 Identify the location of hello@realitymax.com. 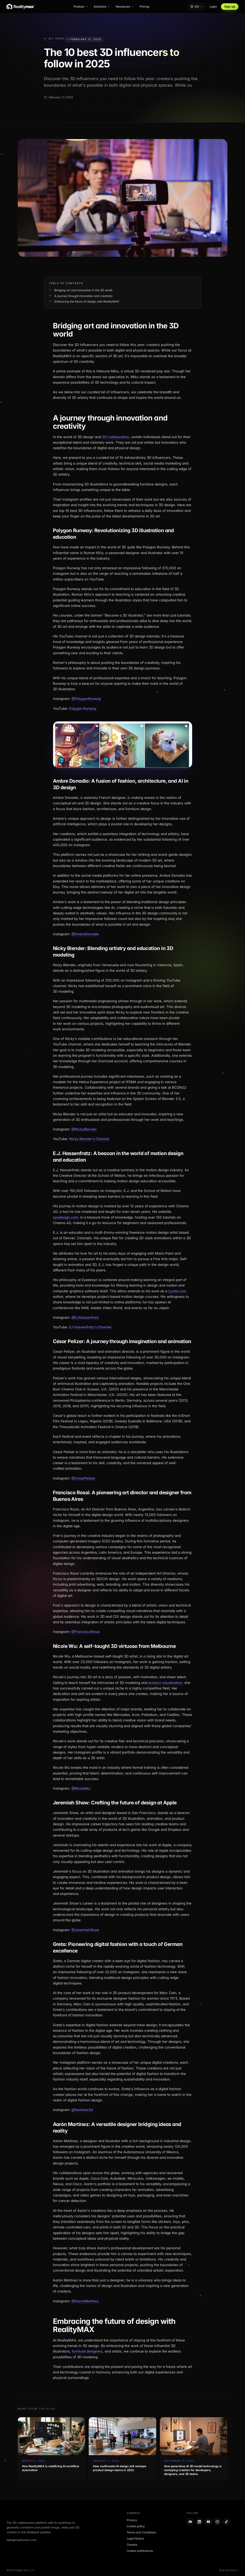
(21, 2540).